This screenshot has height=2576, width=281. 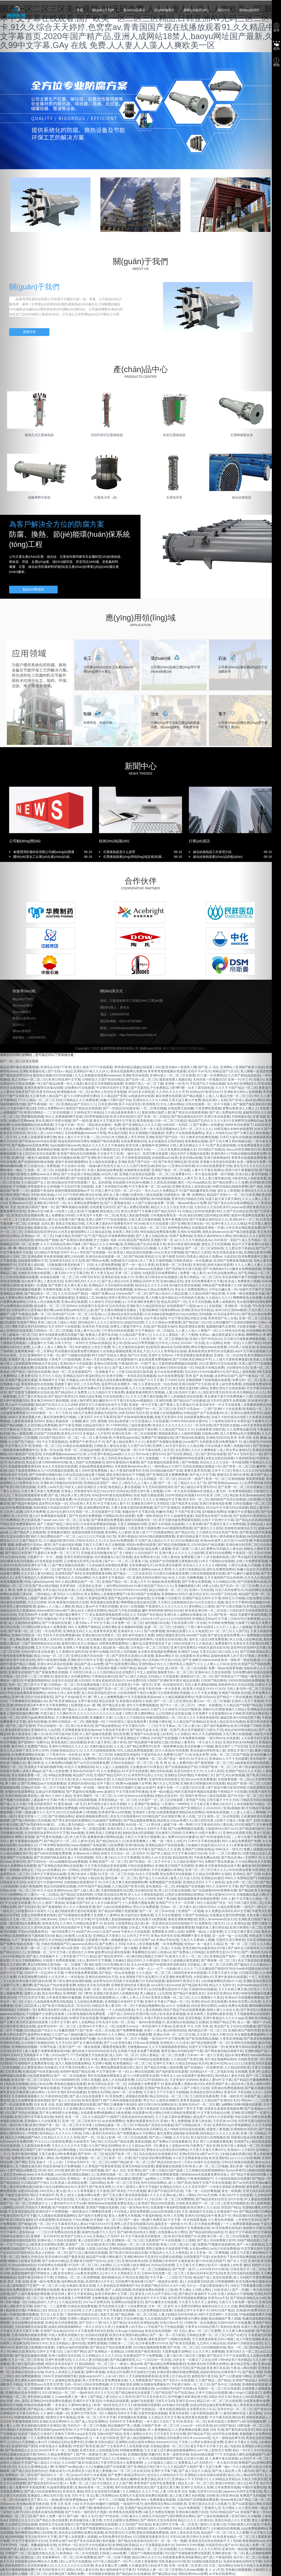 I want to click on 三级国产污视频在线观看, so click(x=145, y=2553).